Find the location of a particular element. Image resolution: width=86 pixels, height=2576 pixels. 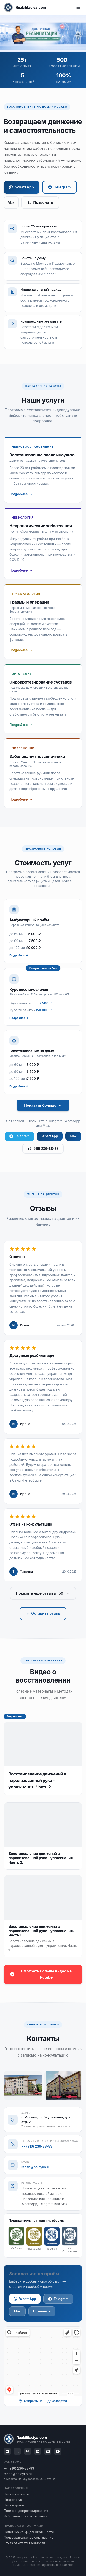

rehab@poloyko.ru is located at coordinates (35, 2167).